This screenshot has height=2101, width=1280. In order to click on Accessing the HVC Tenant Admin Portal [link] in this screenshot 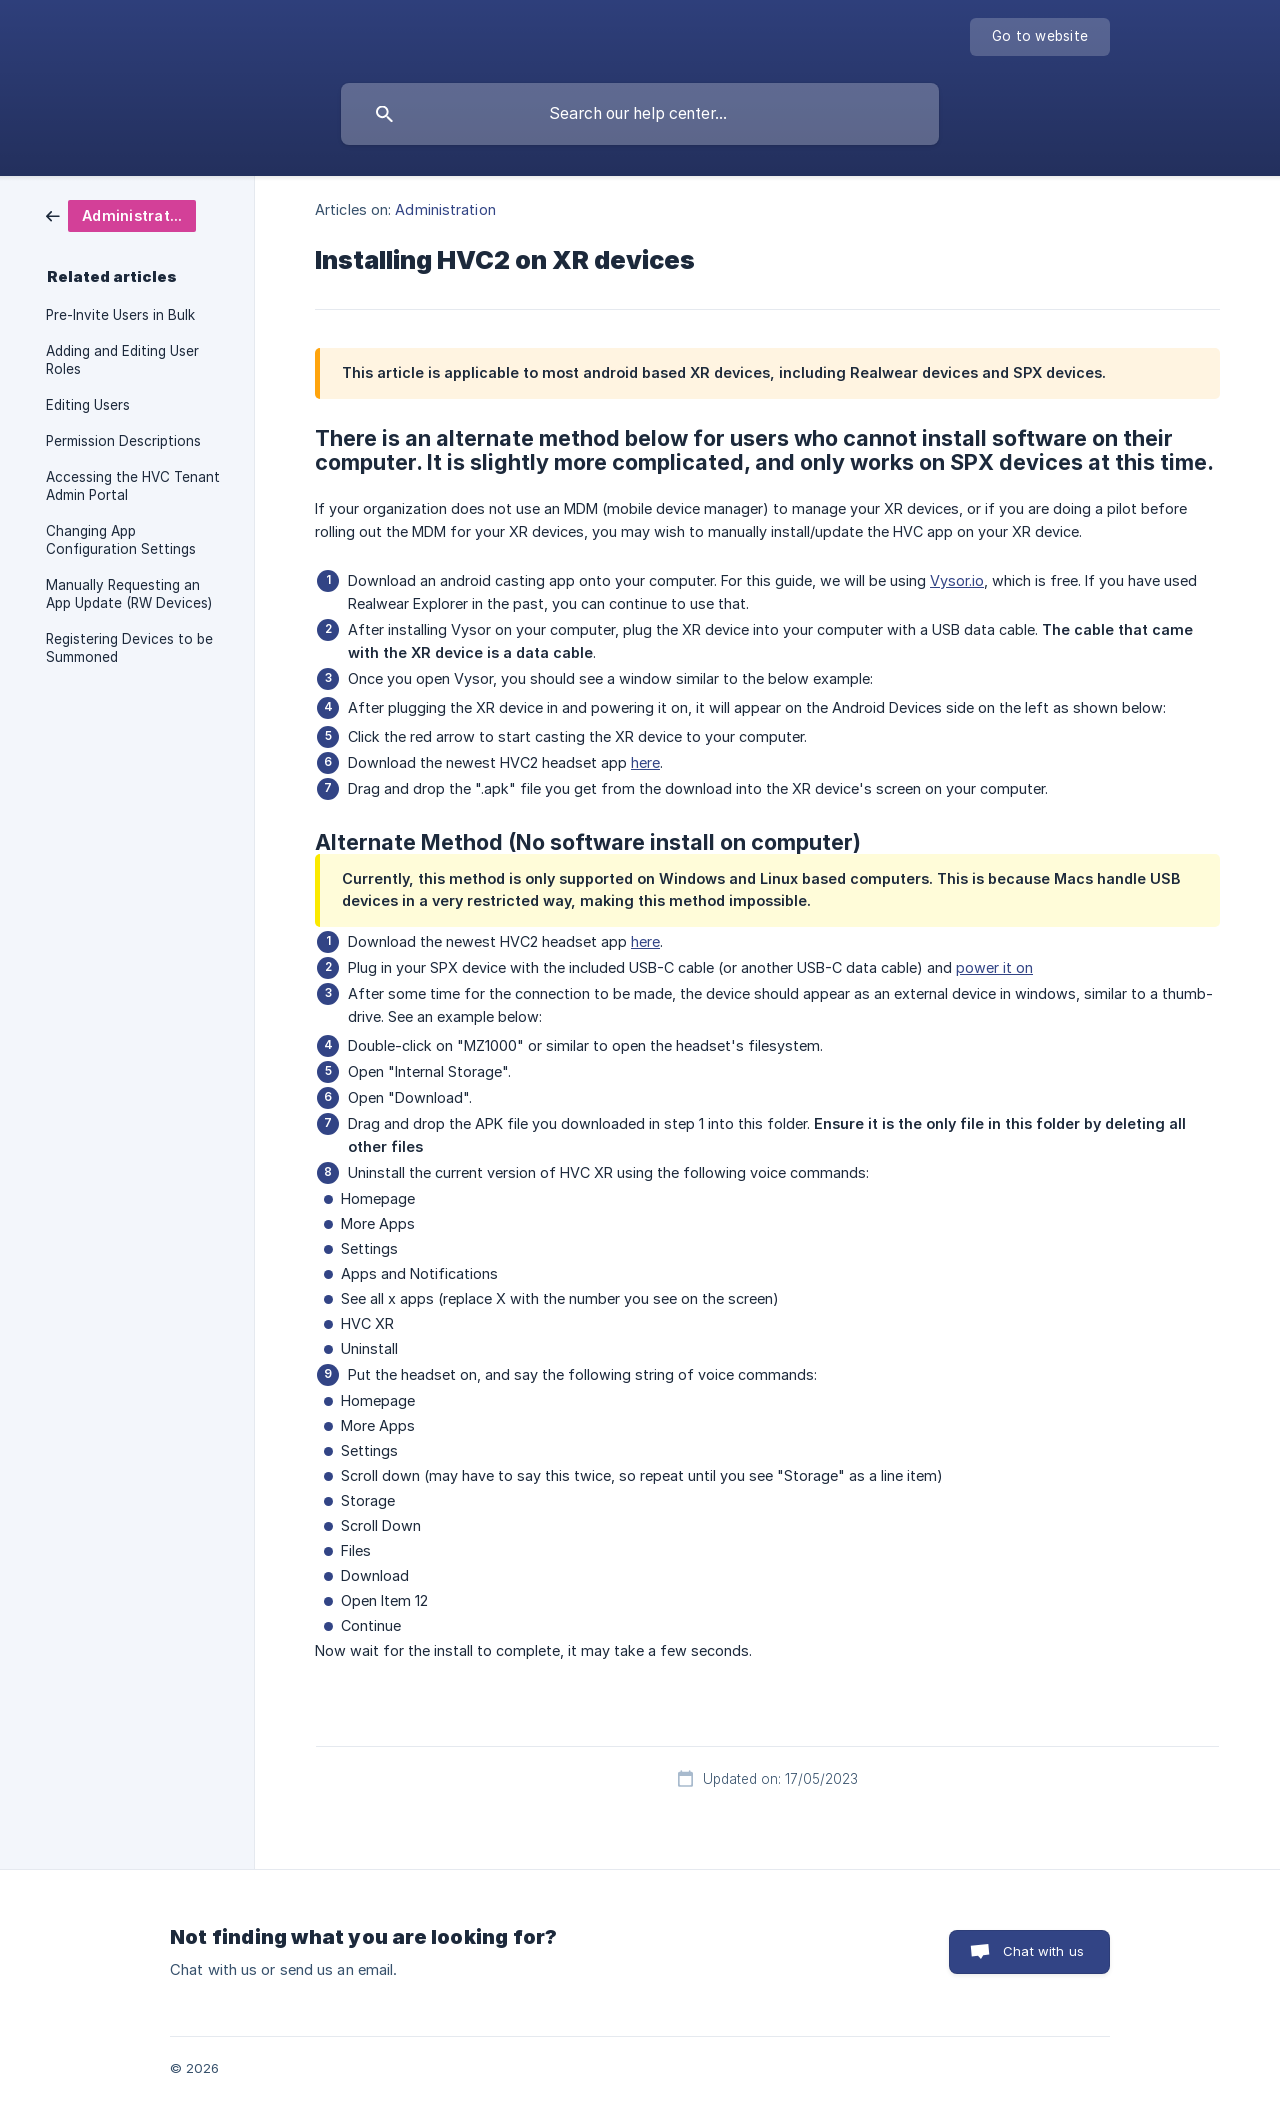, I will do `click(133, 486)`.